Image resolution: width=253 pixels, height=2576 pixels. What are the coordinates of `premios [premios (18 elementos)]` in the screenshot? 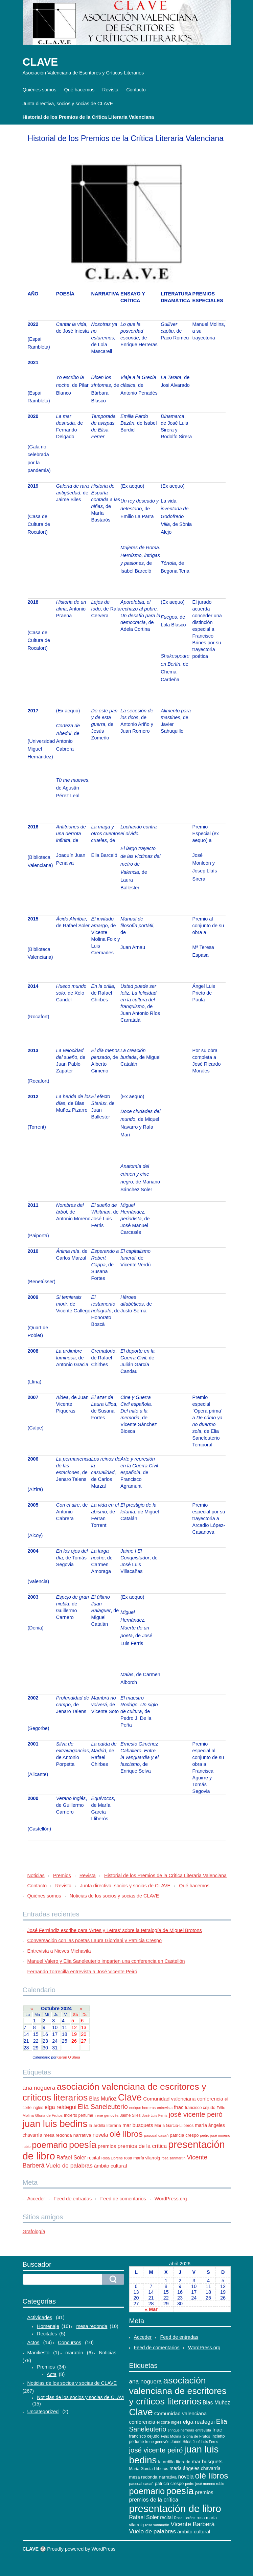 It's located at (107, 2146).